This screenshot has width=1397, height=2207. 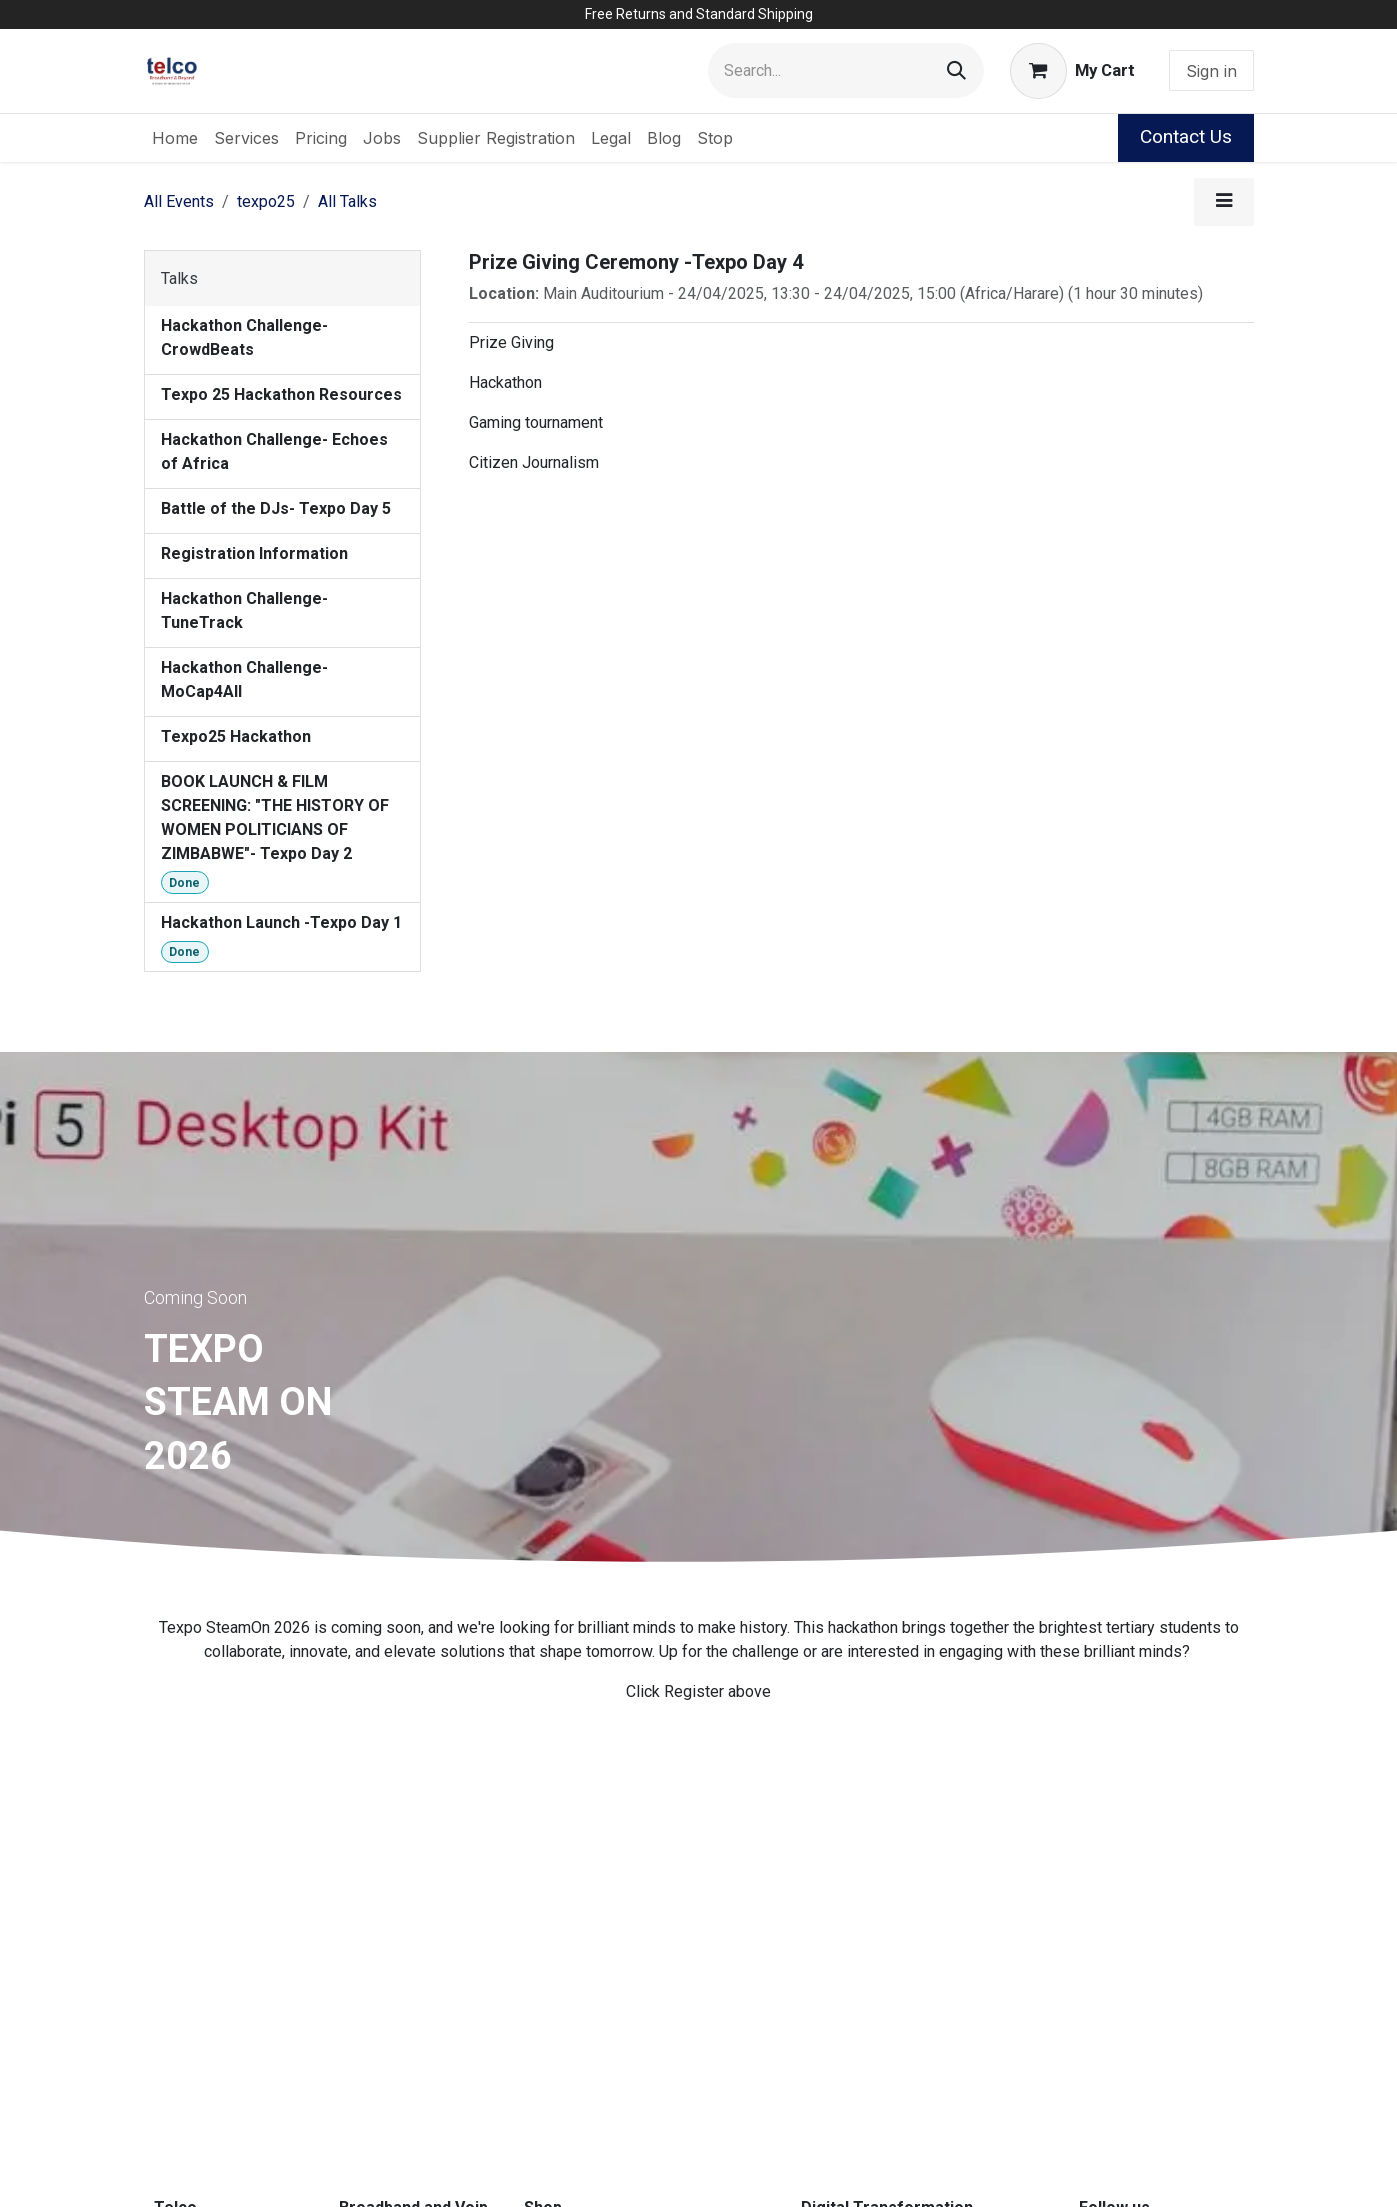 I want to click on Talks [tab], so click(x=179, y=278).